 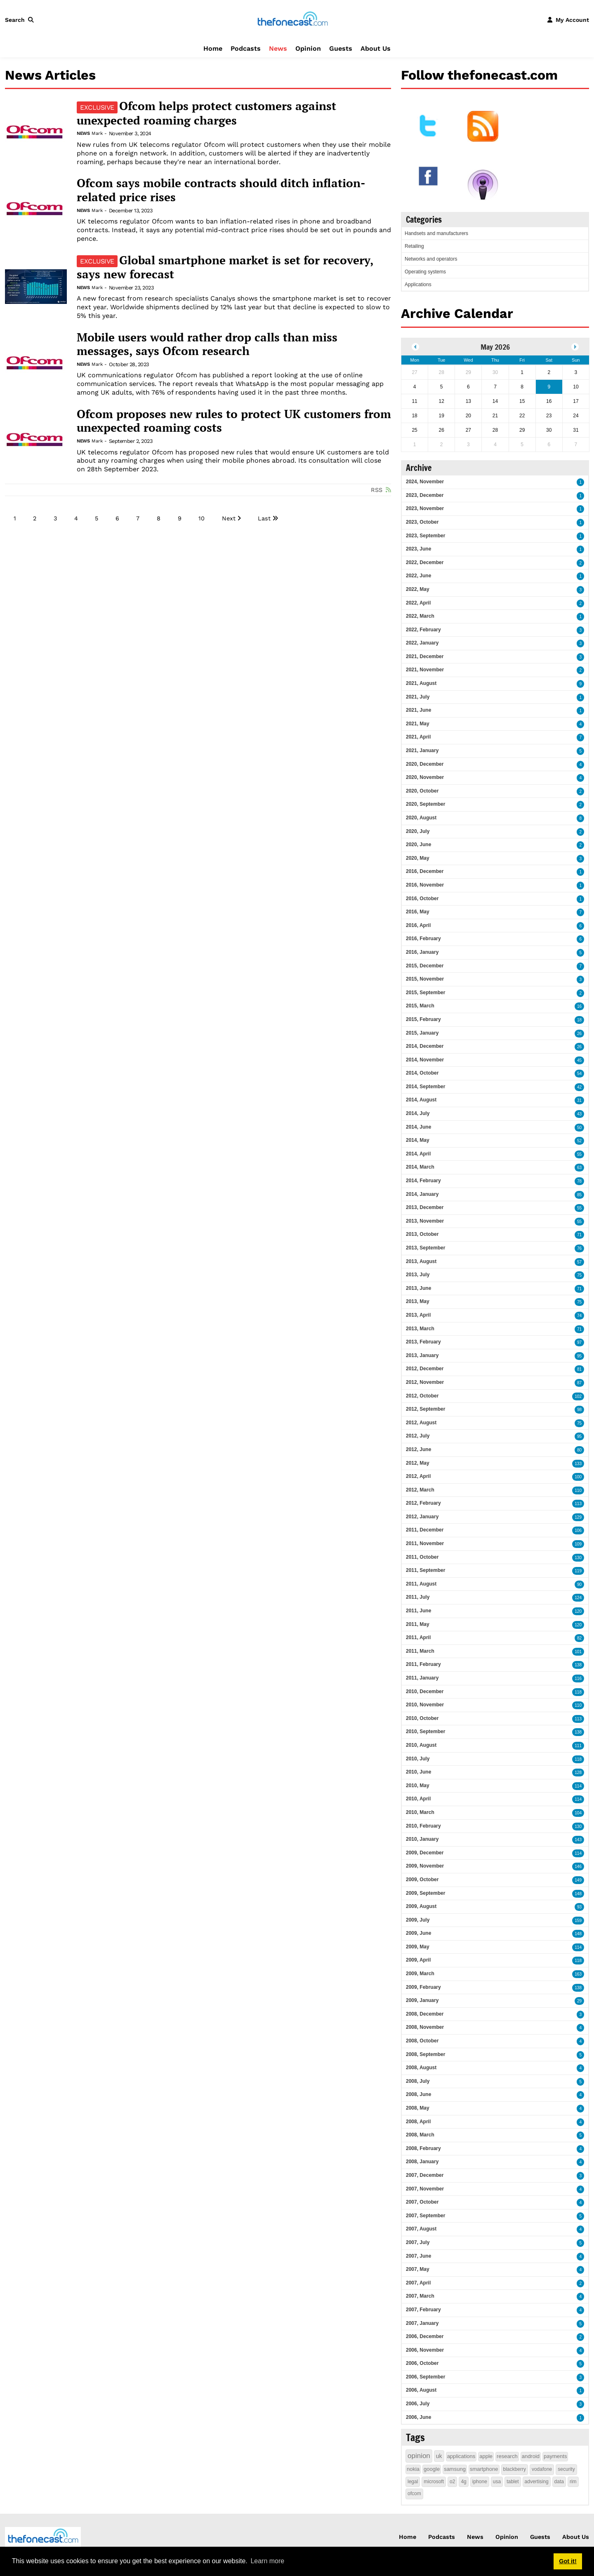 I want to click on 2007, August, so click(x=421, y=2229).